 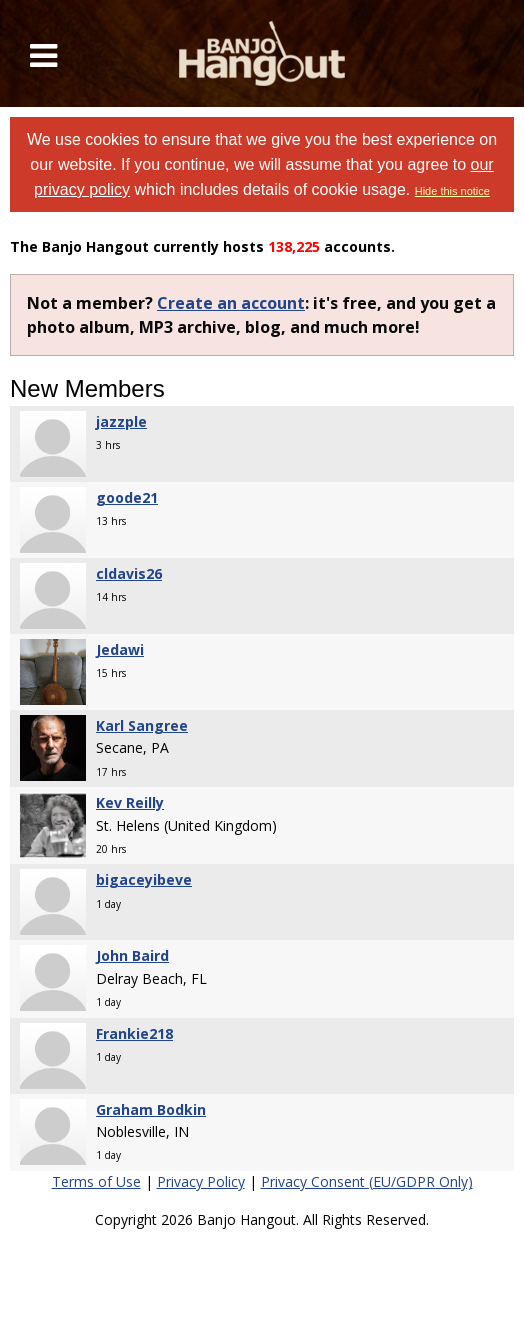 I want to click on goode21, so click(x=127, y=497).